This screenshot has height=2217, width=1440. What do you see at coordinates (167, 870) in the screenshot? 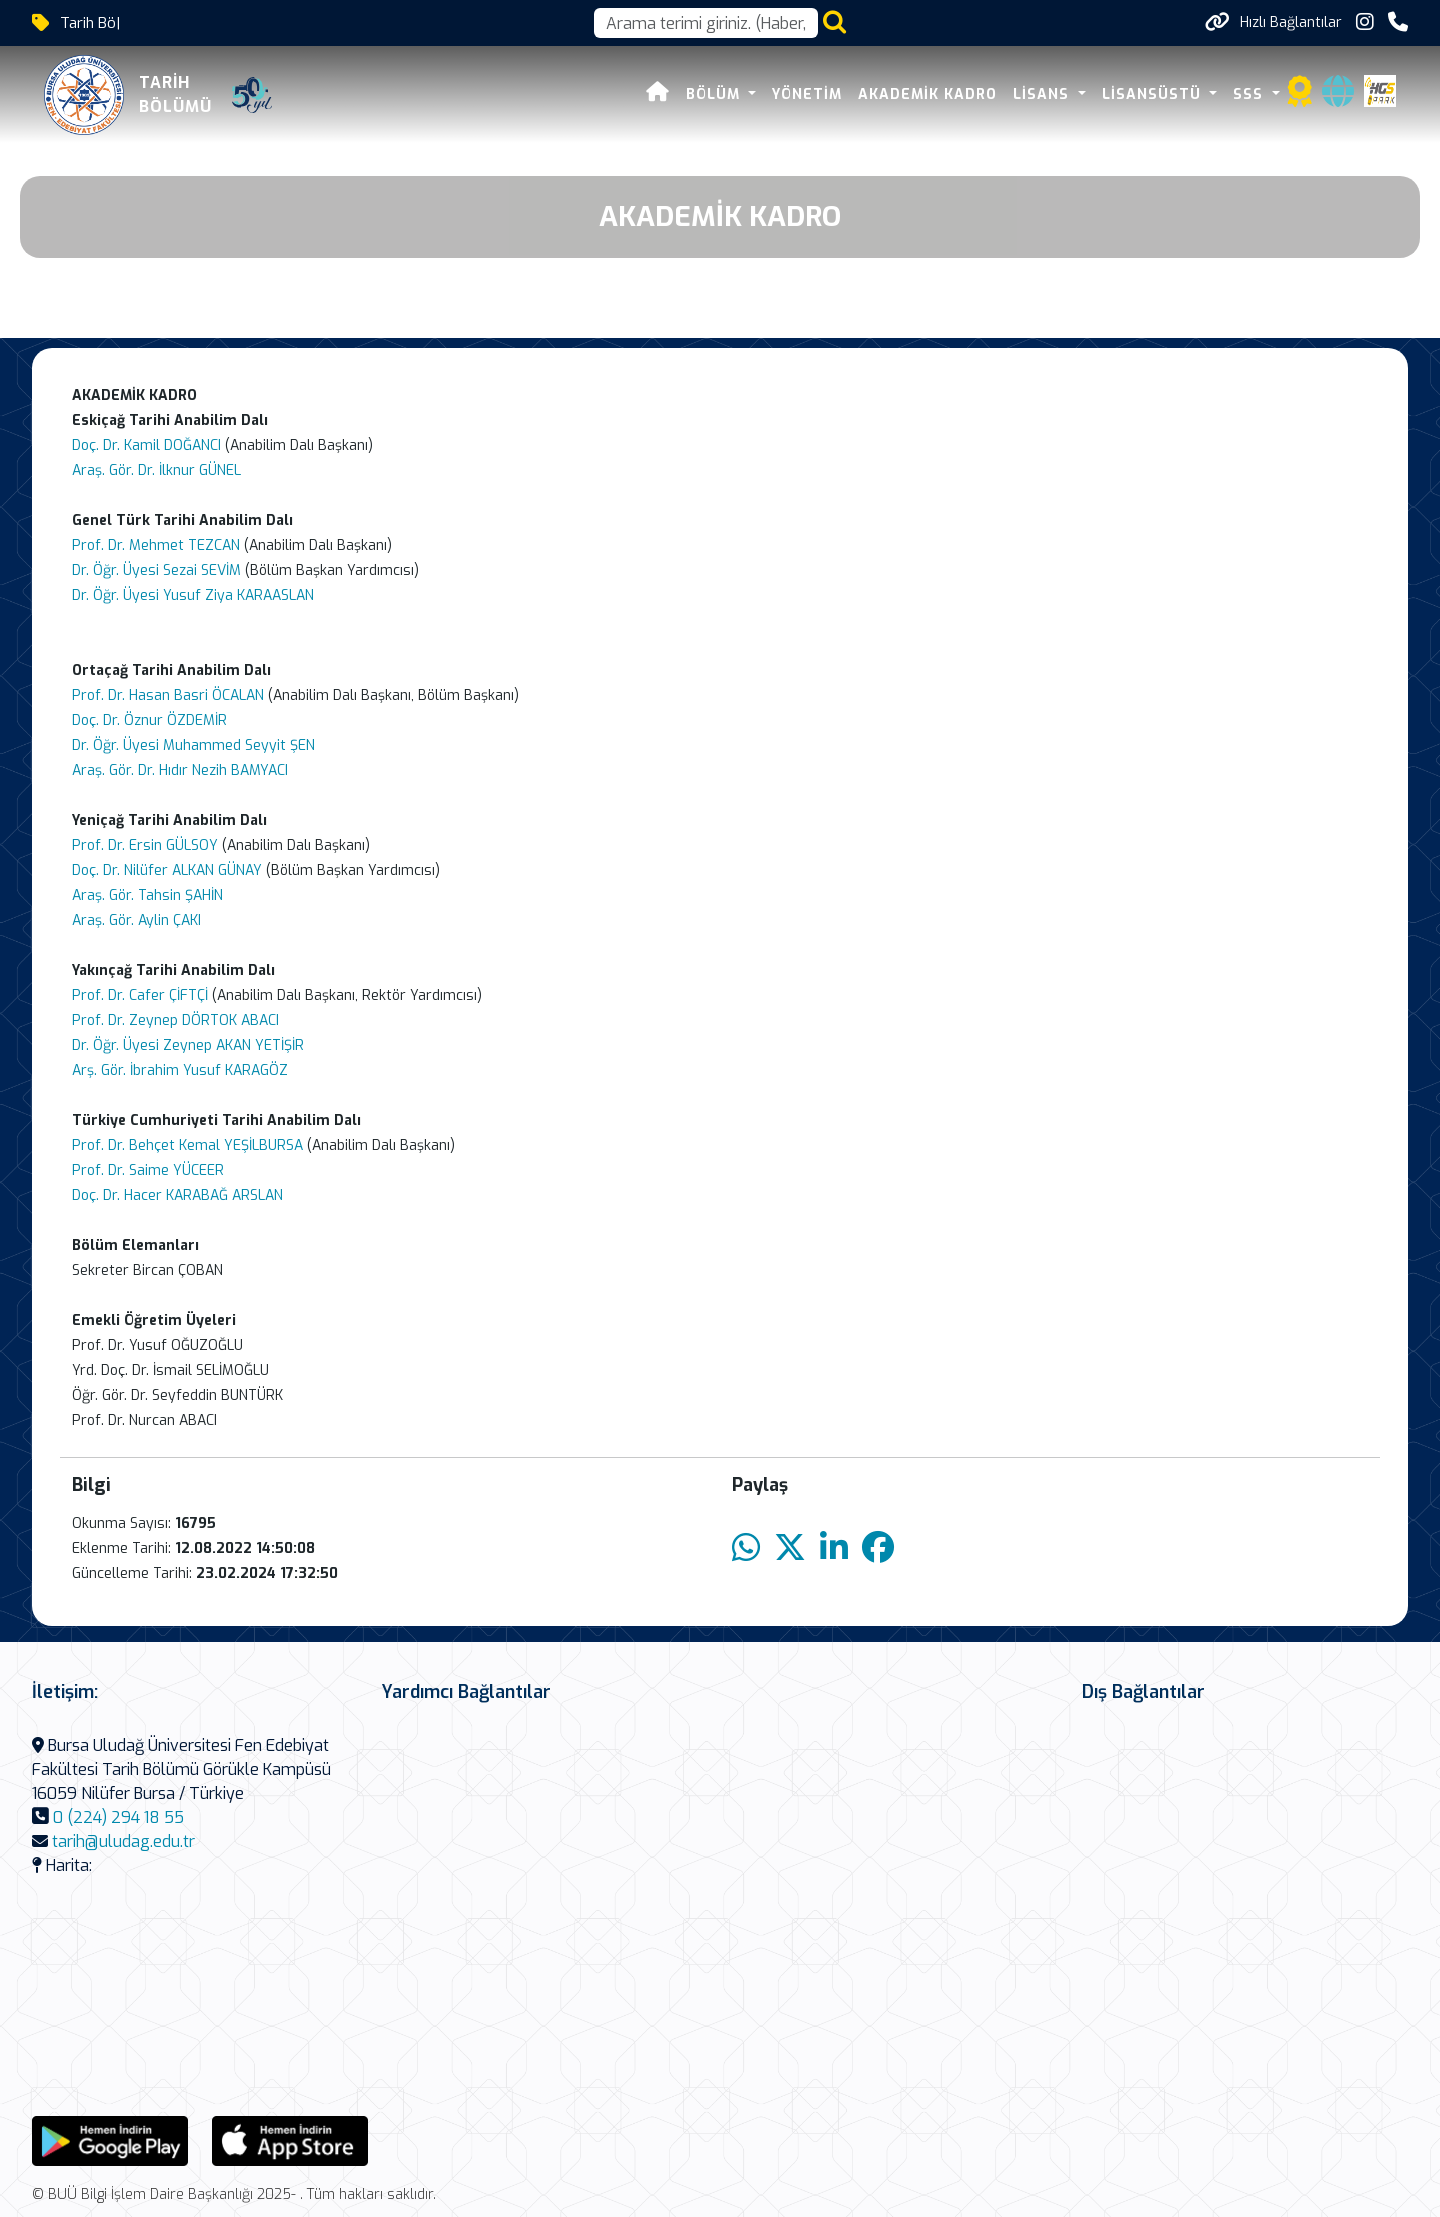
I see `Doç. Dr. Nilüfer ALKAN GÜNAY` at bounding box center [167, 870].